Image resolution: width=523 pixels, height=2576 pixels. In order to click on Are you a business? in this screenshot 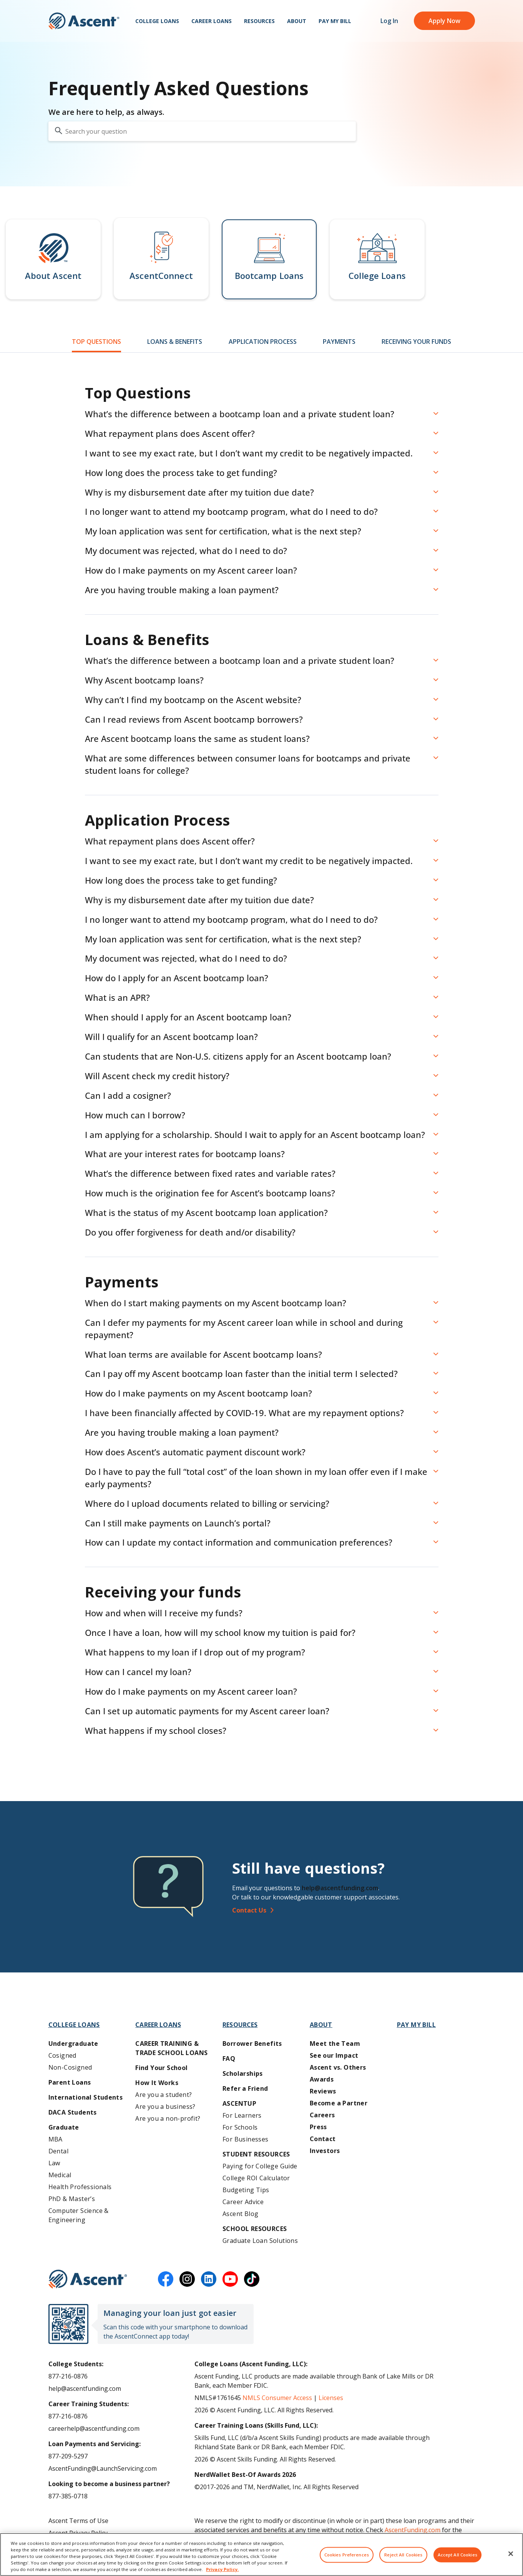, I will do `click(165, 2106)`.